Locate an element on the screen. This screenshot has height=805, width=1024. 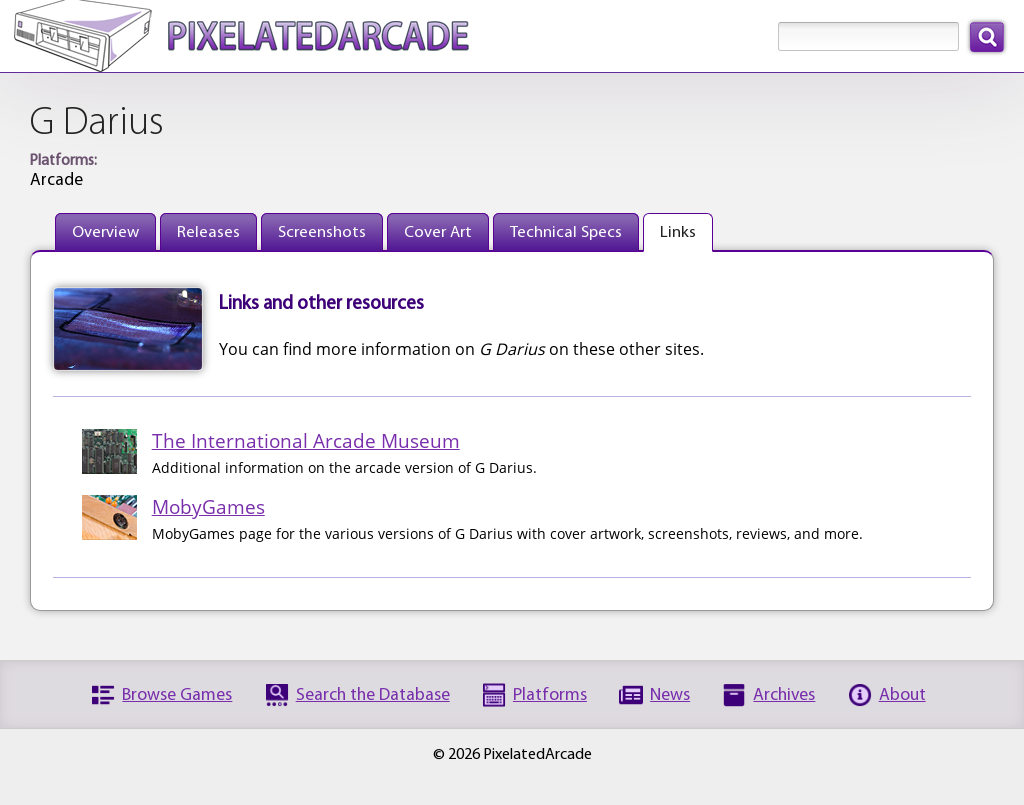
News is located at coordinates (670, 695).